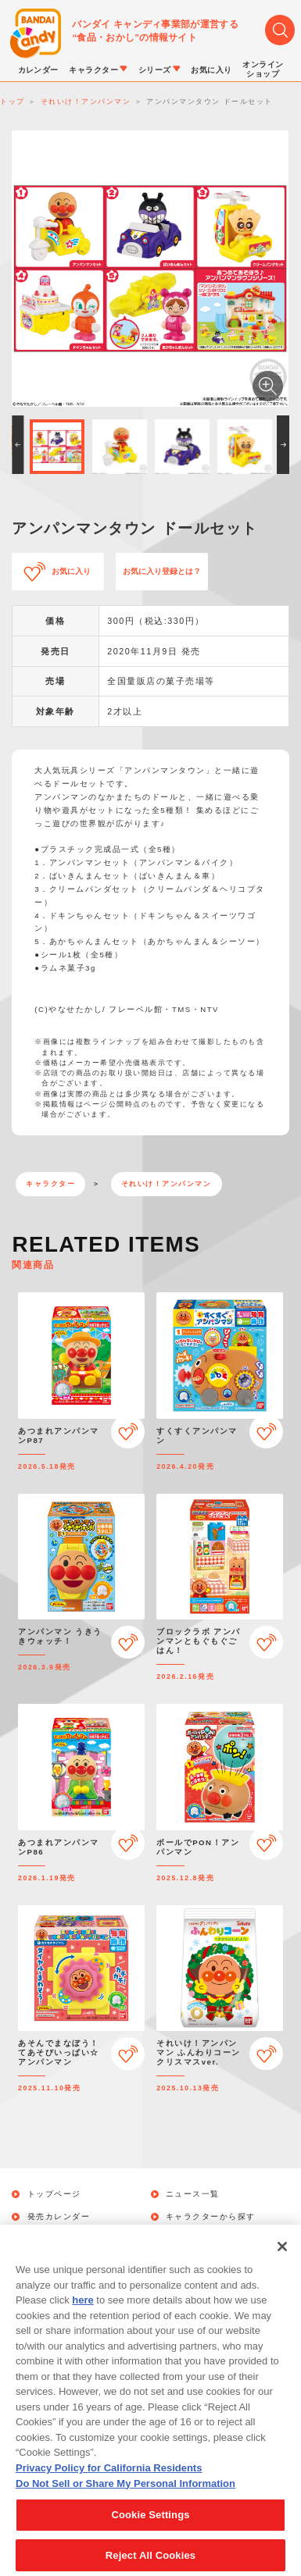  What do you see at coordinates (166, 1184) in the screenshot?
I see `それいけ！アンパンマン` at bounding box center [166, 1184].